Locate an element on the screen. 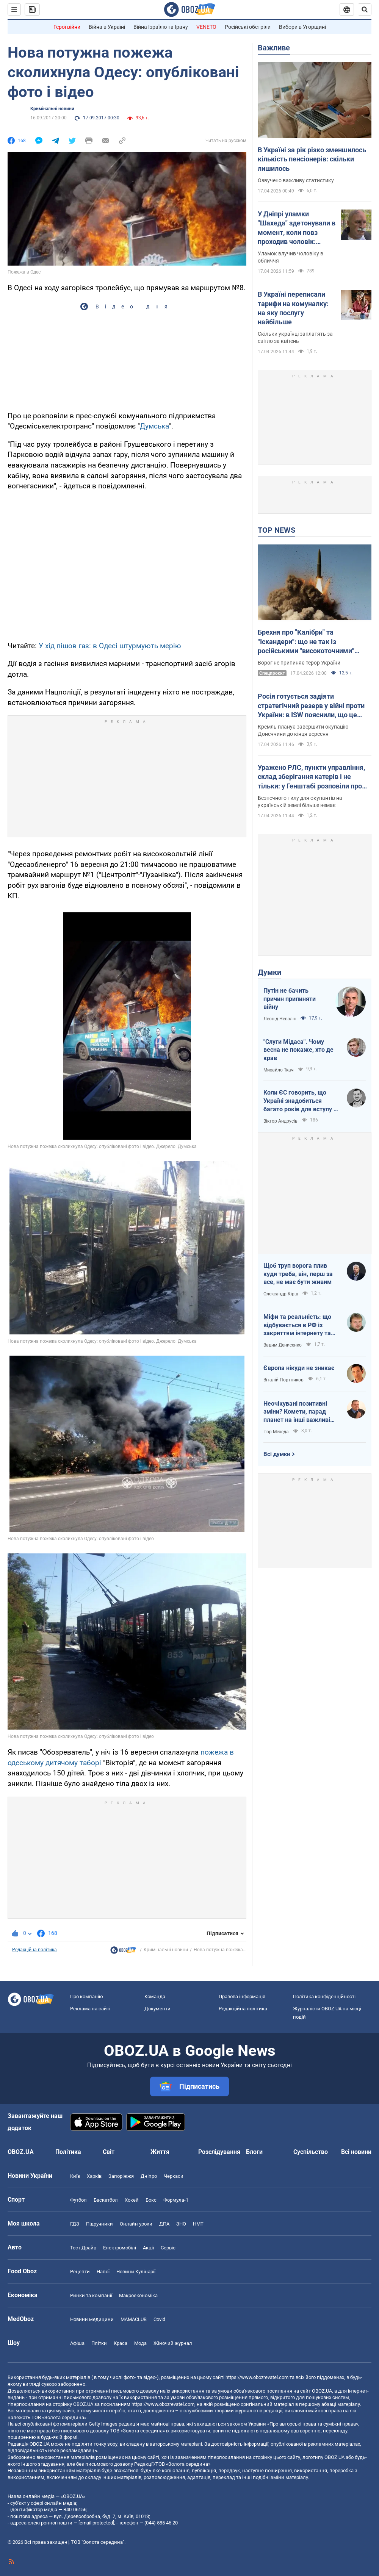  https://www.obozrevatel.com is located at coordinates (257, 2377).